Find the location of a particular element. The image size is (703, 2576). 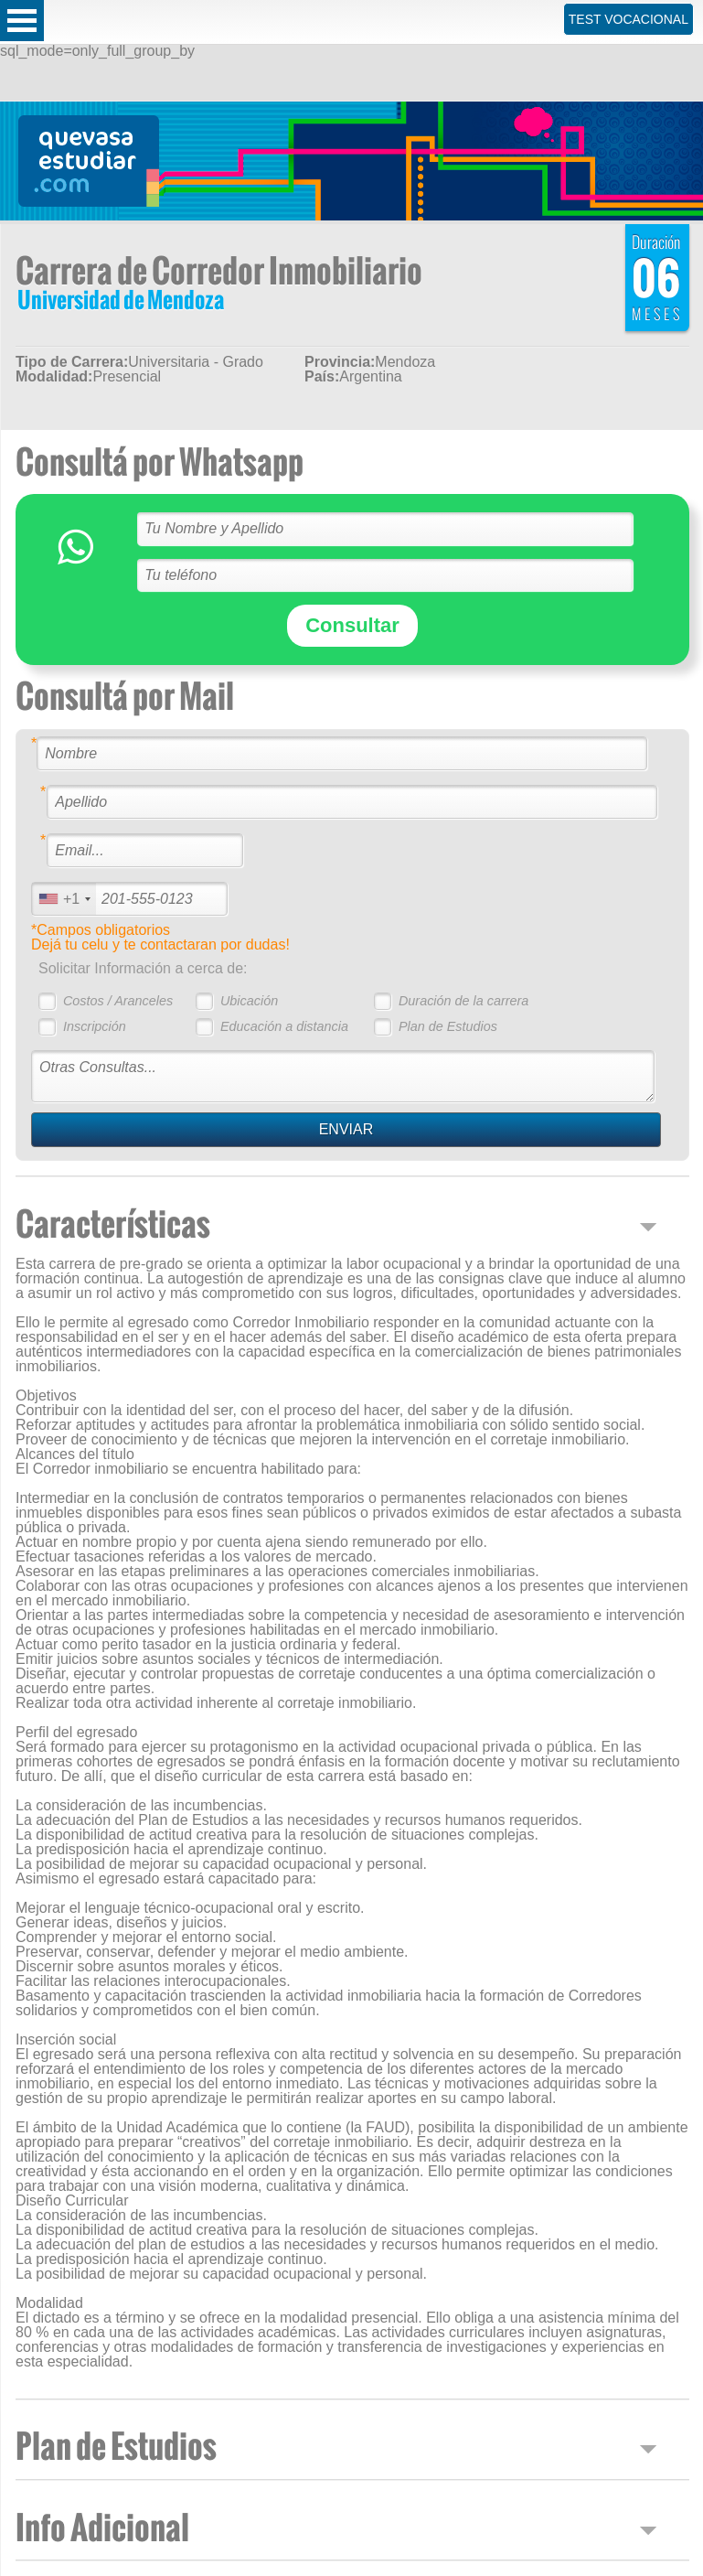

Duración de la carrera is located at coordinates (463, 1000).